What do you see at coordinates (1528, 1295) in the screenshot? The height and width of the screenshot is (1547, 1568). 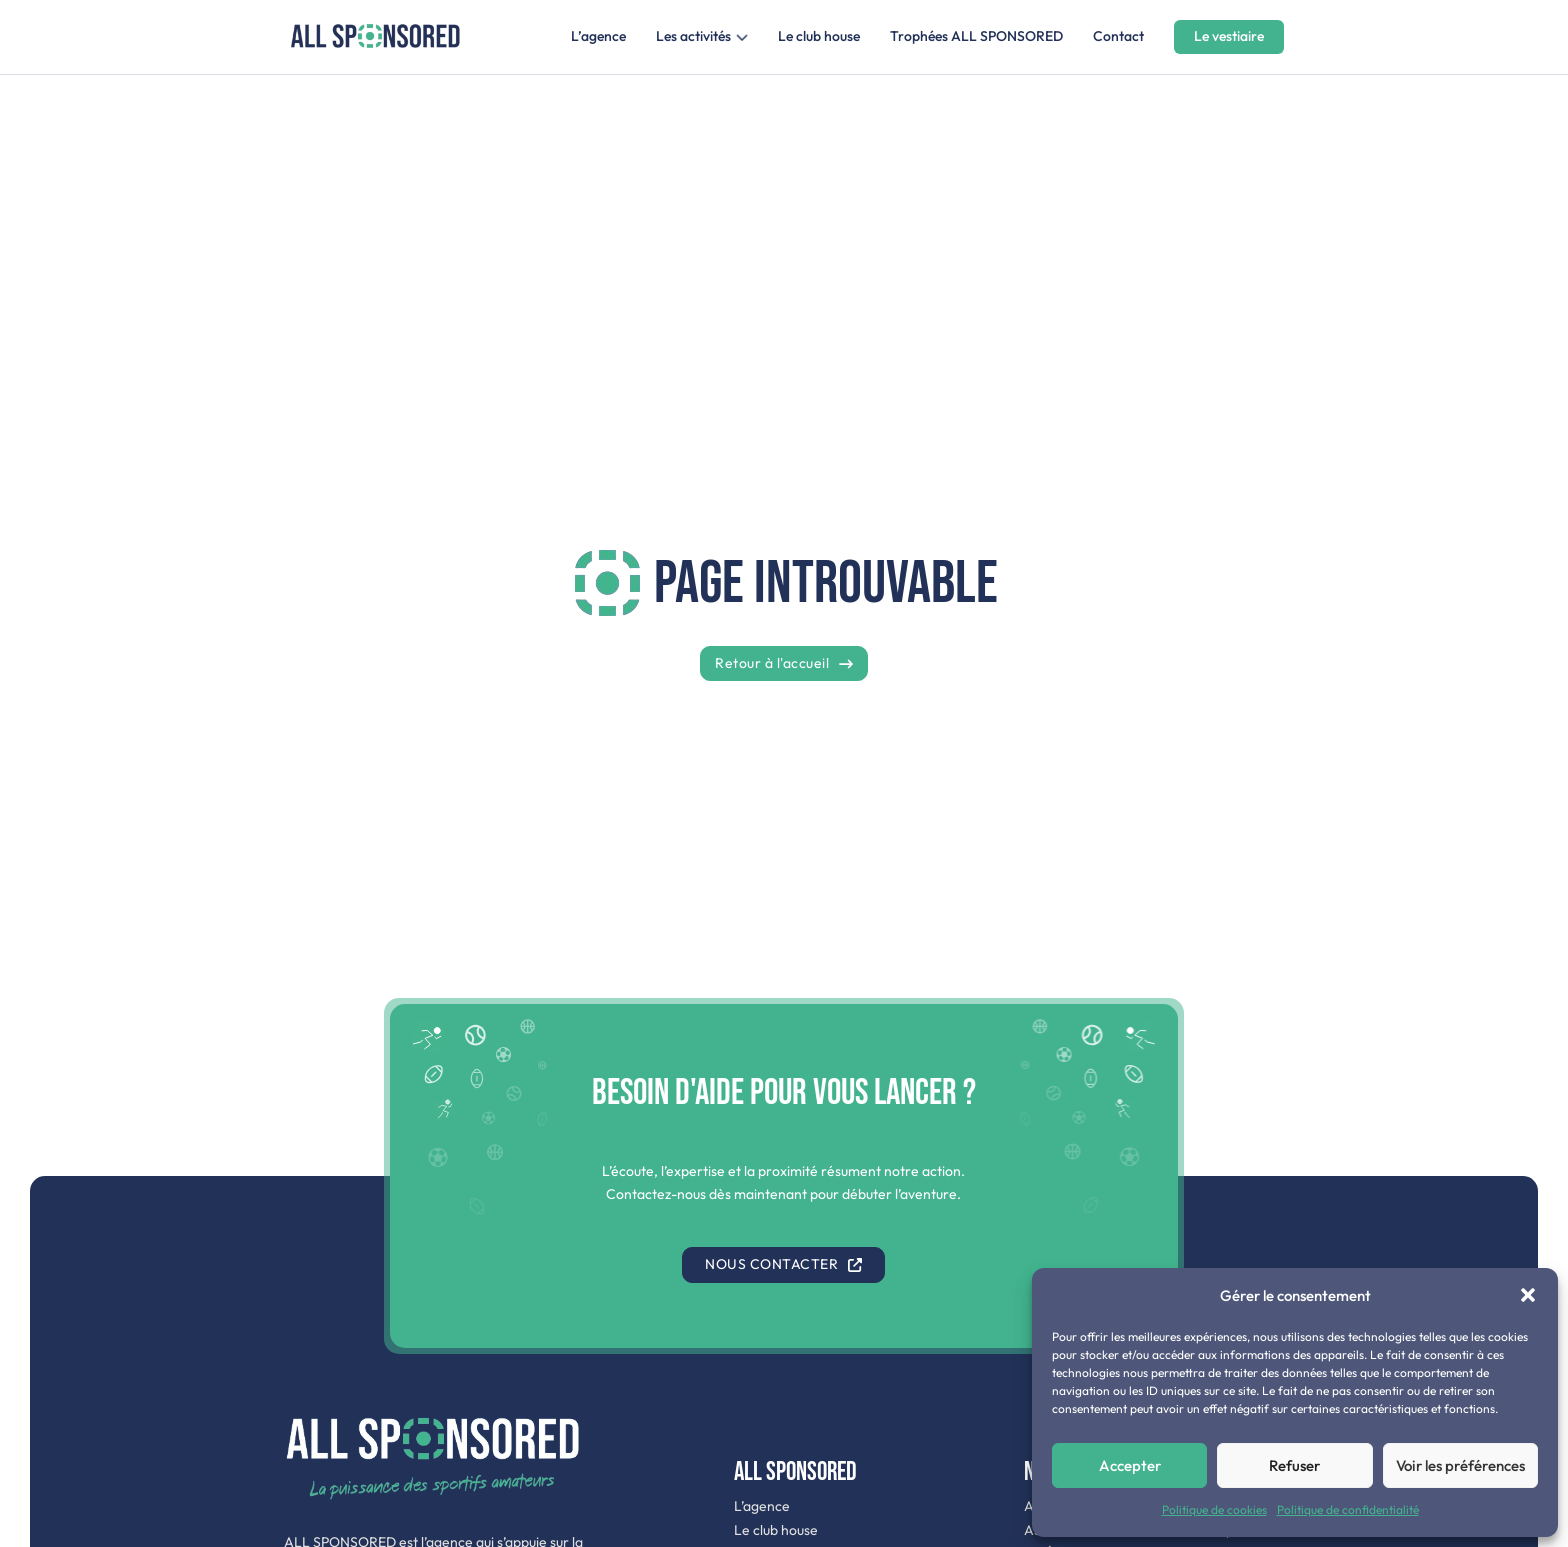 I see `[button]` at bounding box center [1528, 1295].